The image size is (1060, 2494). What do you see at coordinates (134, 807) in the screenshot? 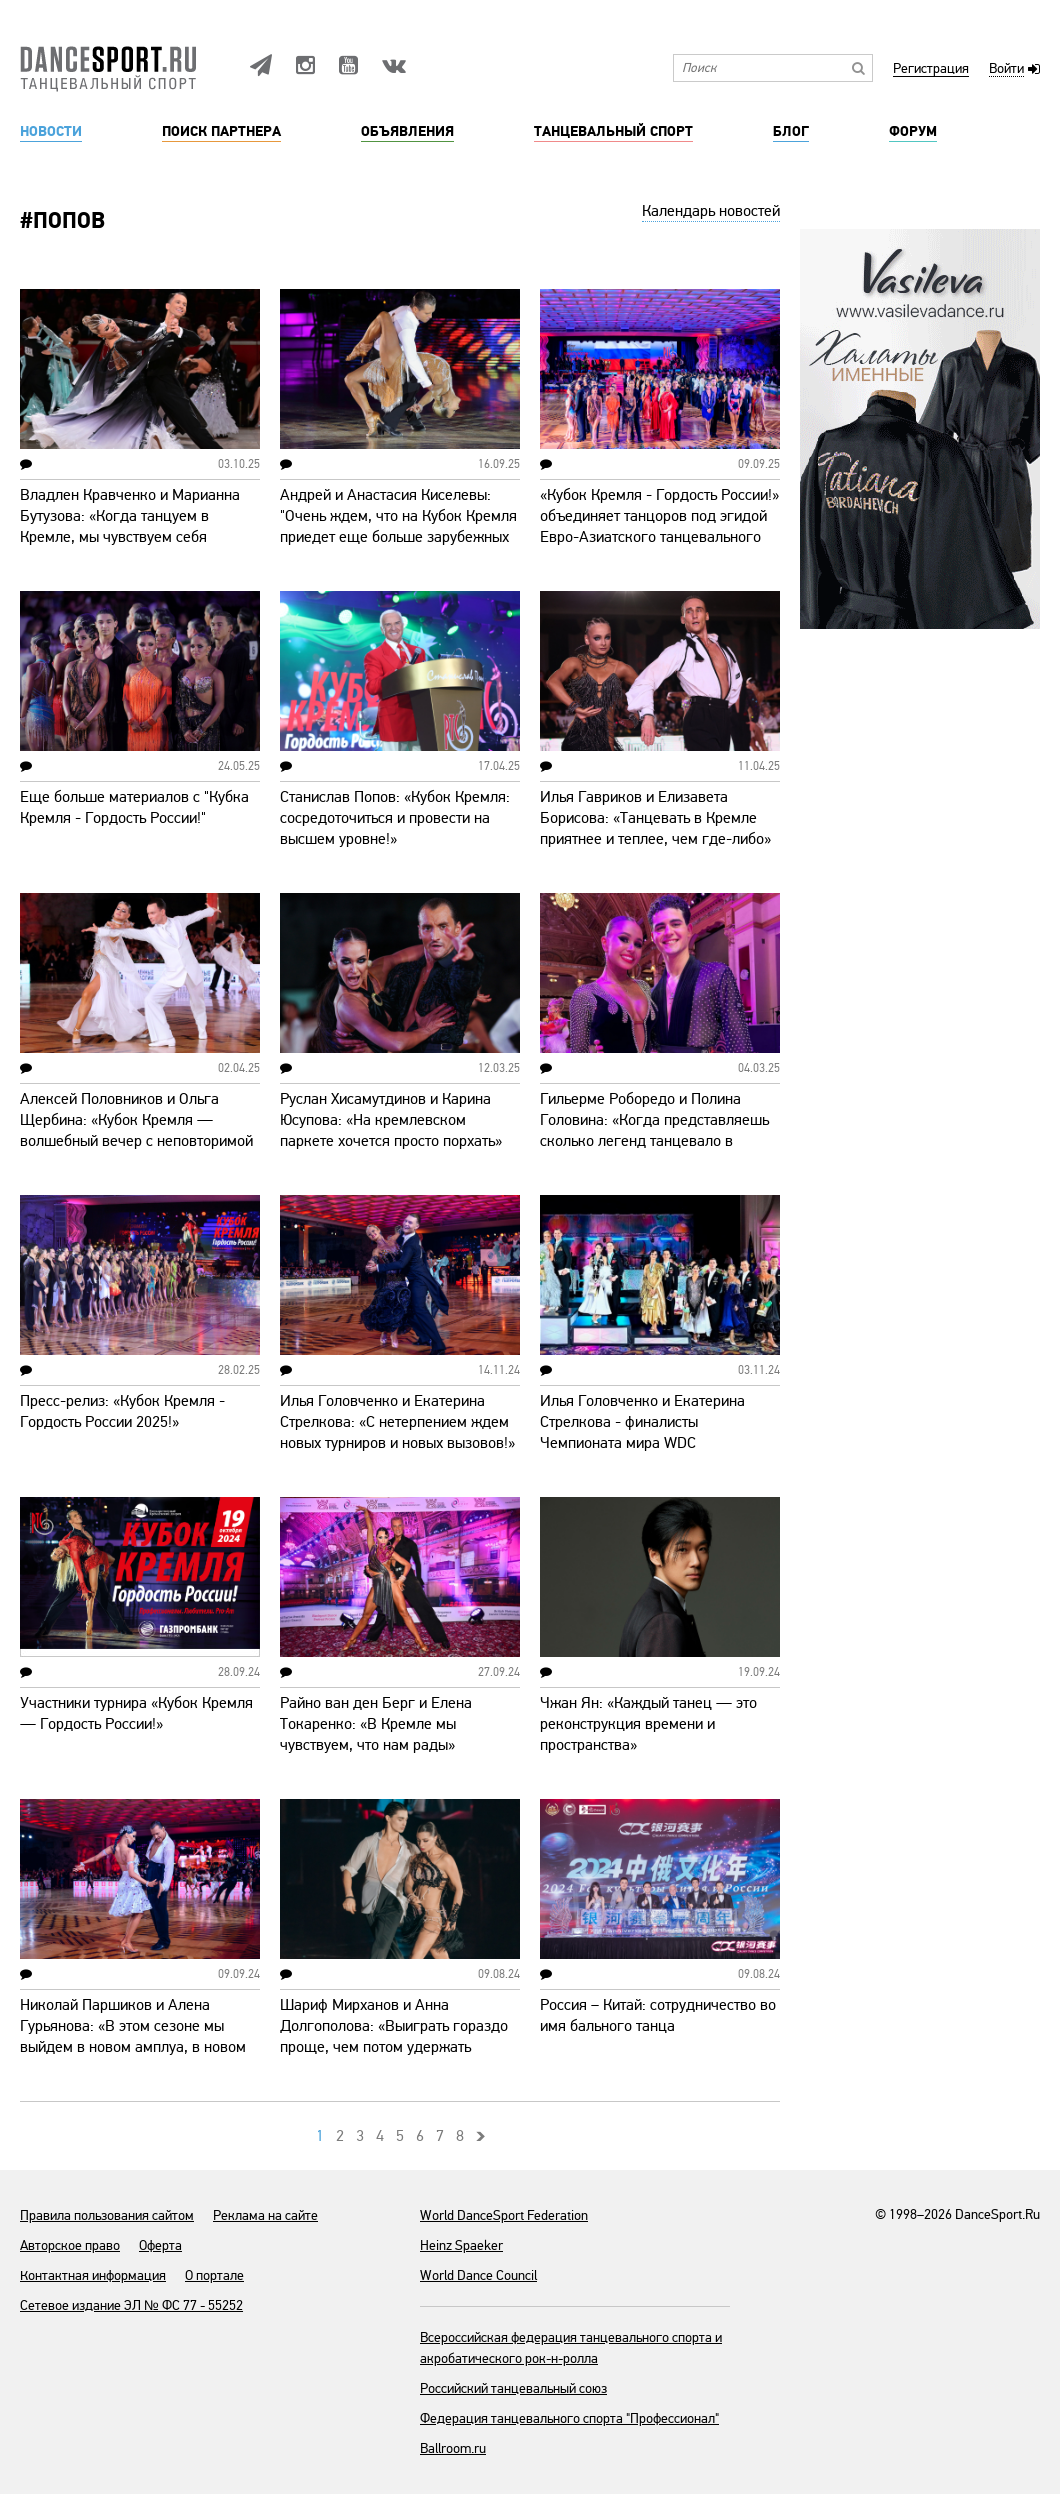
I see `Еще больше материалов с "Кубка Кремля - Гордость России!"` at bounding box center [134, 807].